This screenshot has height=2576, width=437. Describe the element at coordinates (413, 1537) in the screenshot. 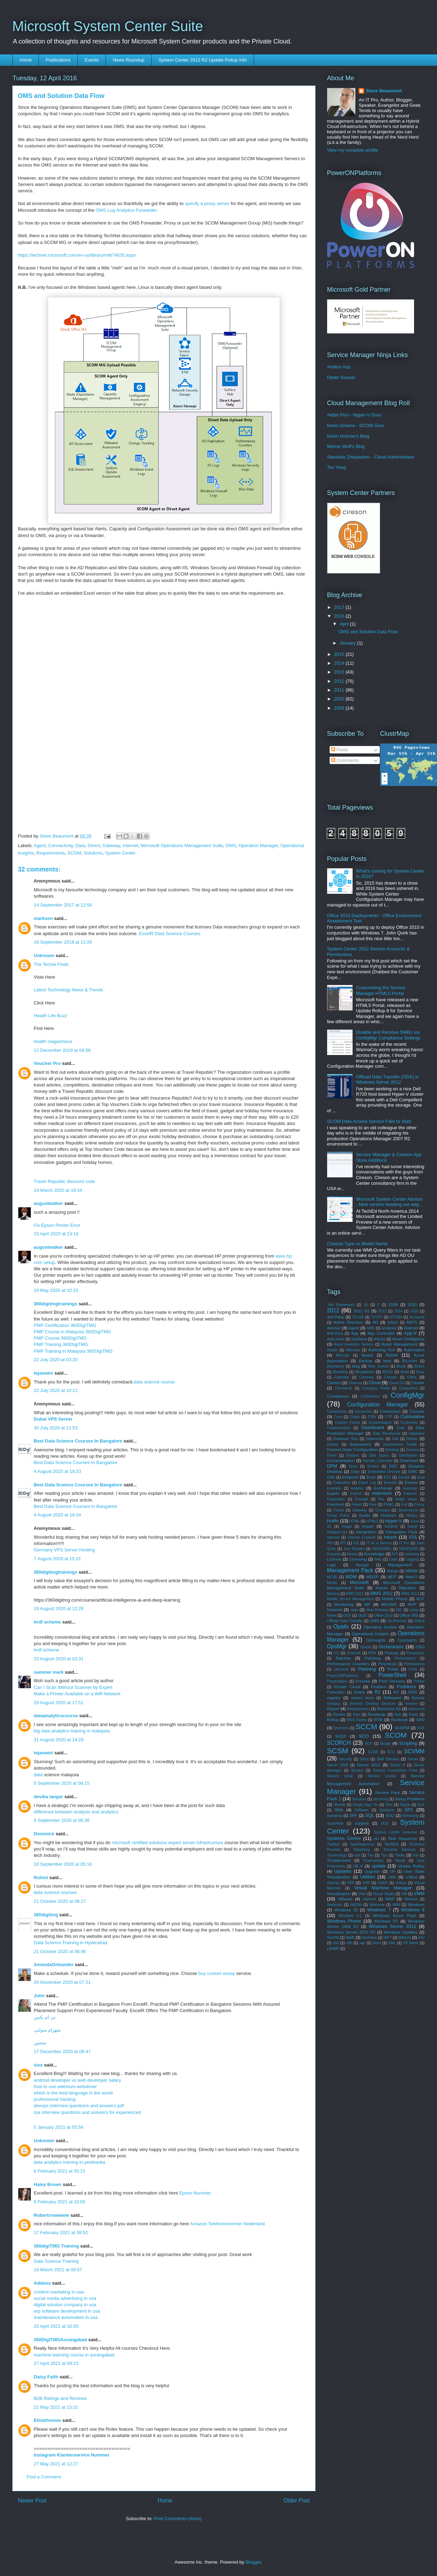

I see `iOS` at that location.